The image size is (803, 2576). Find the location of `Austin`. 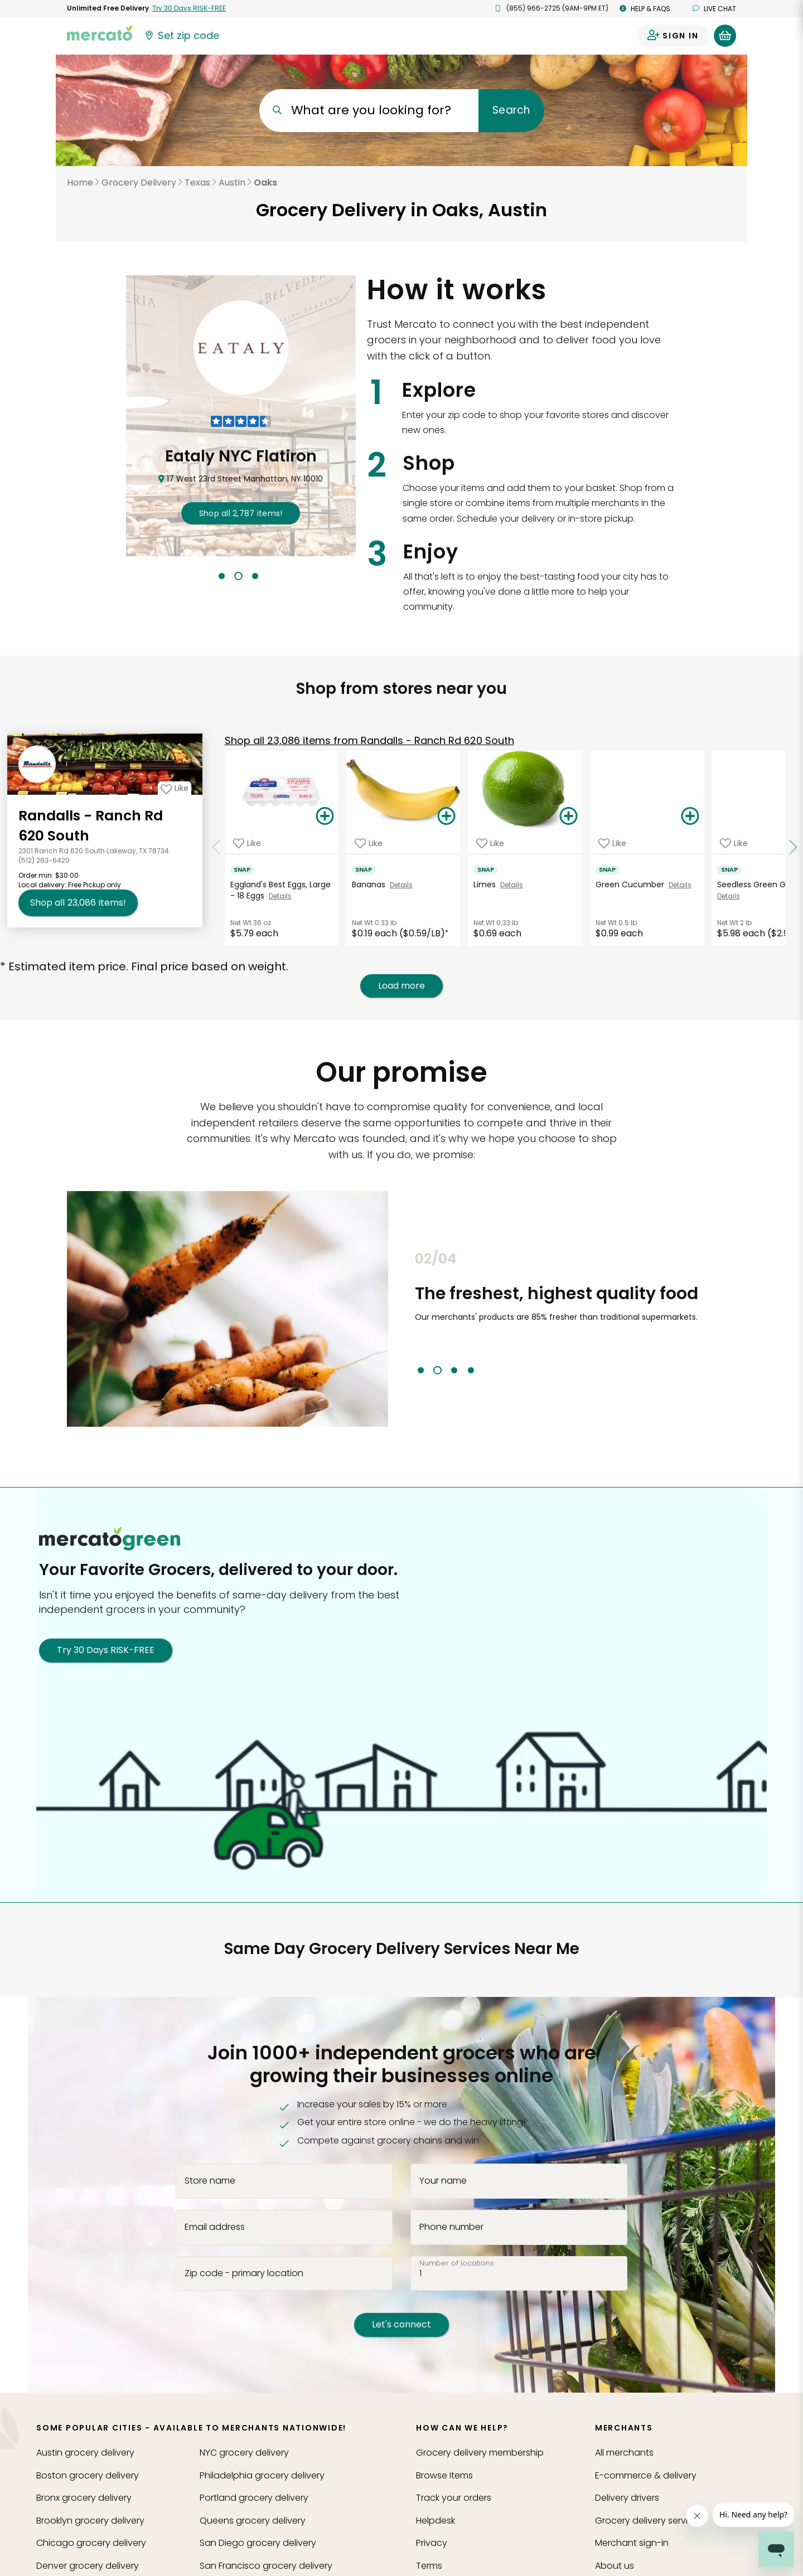

Austin is located at coordinates (232, 182).